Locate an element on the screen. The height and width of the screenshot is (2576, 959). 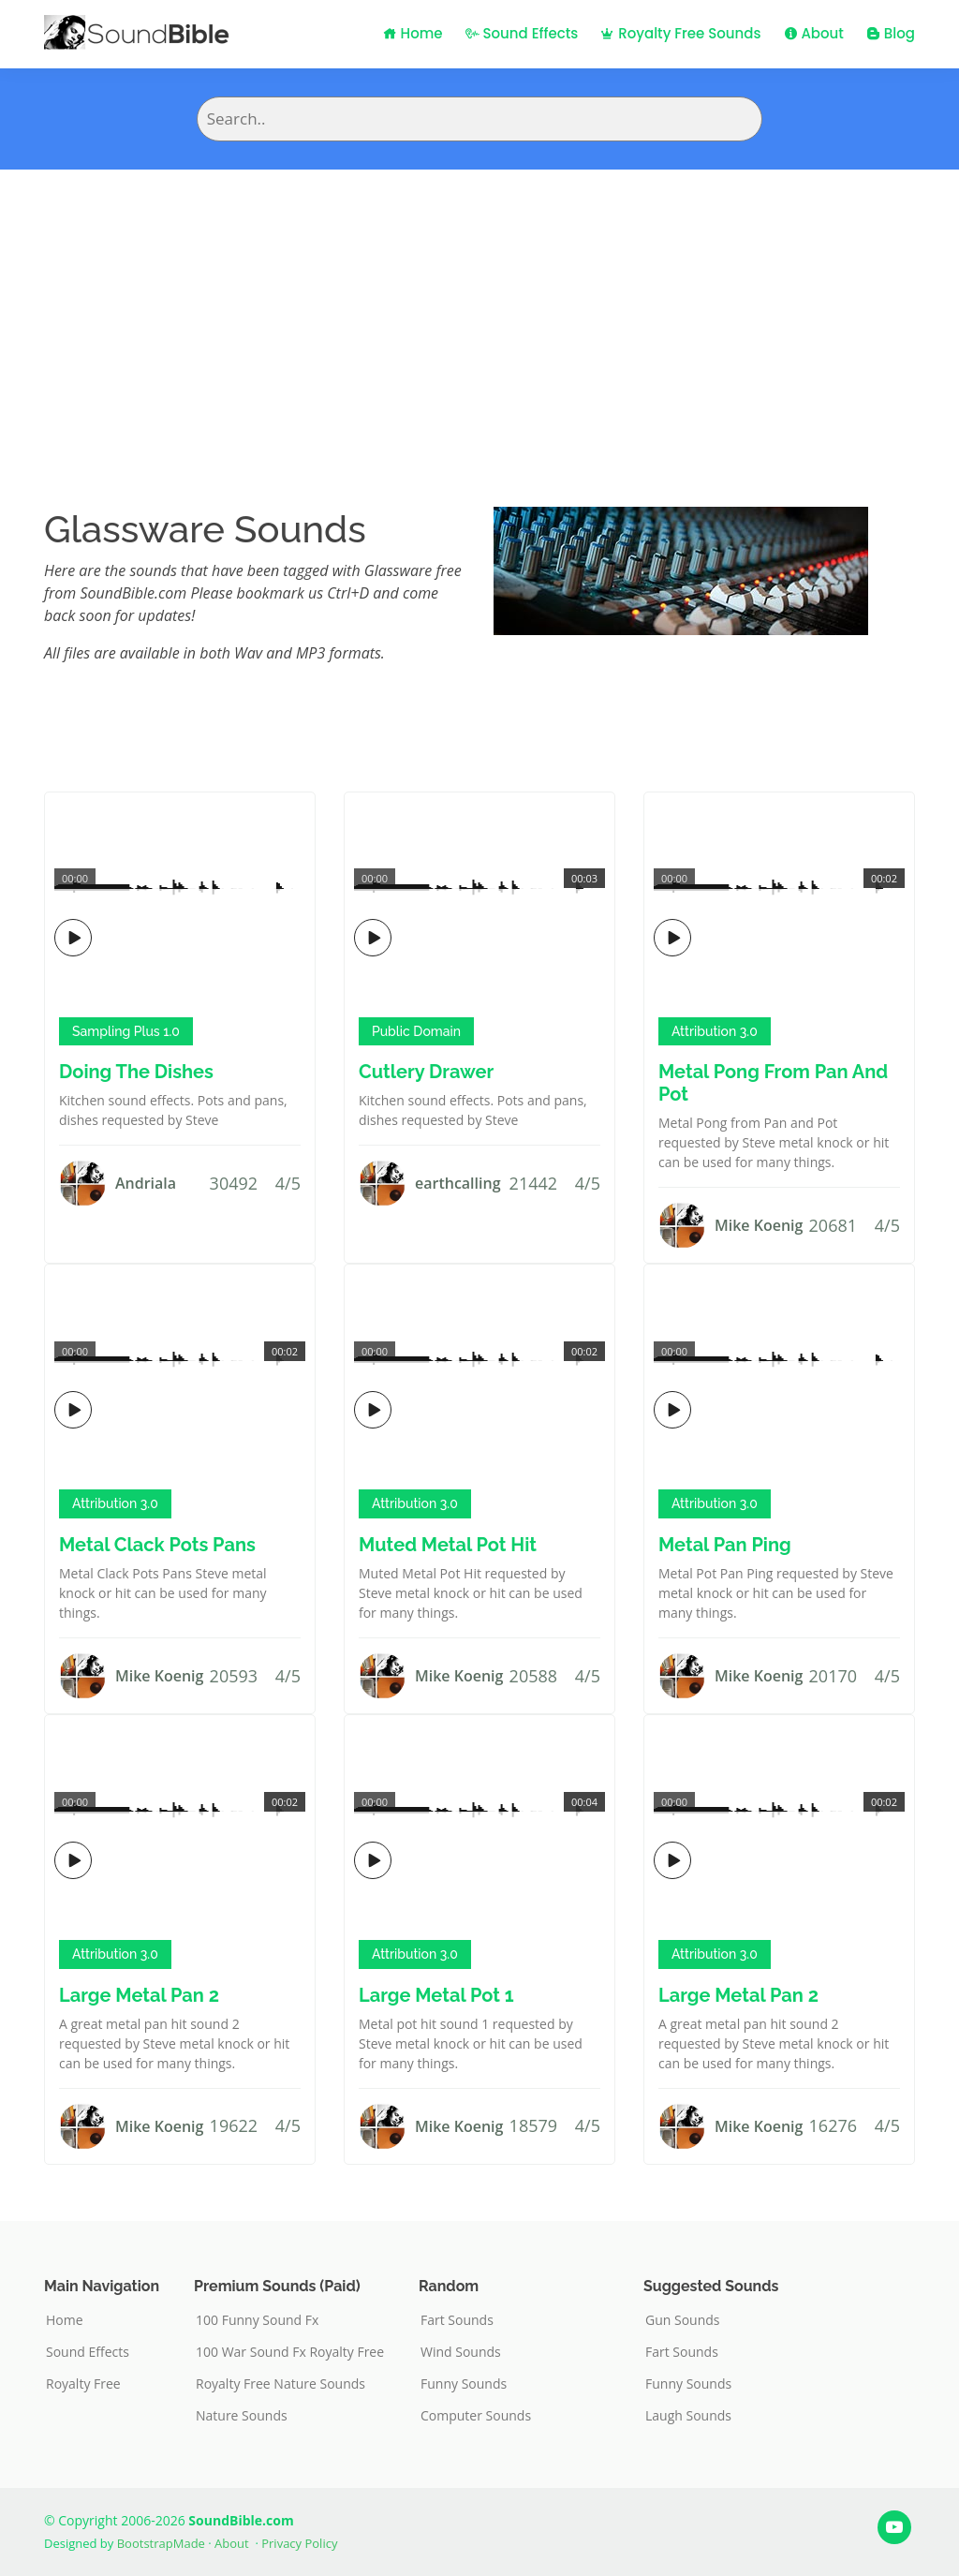
Doing The Dishes is located at coordinates (136, 1071).